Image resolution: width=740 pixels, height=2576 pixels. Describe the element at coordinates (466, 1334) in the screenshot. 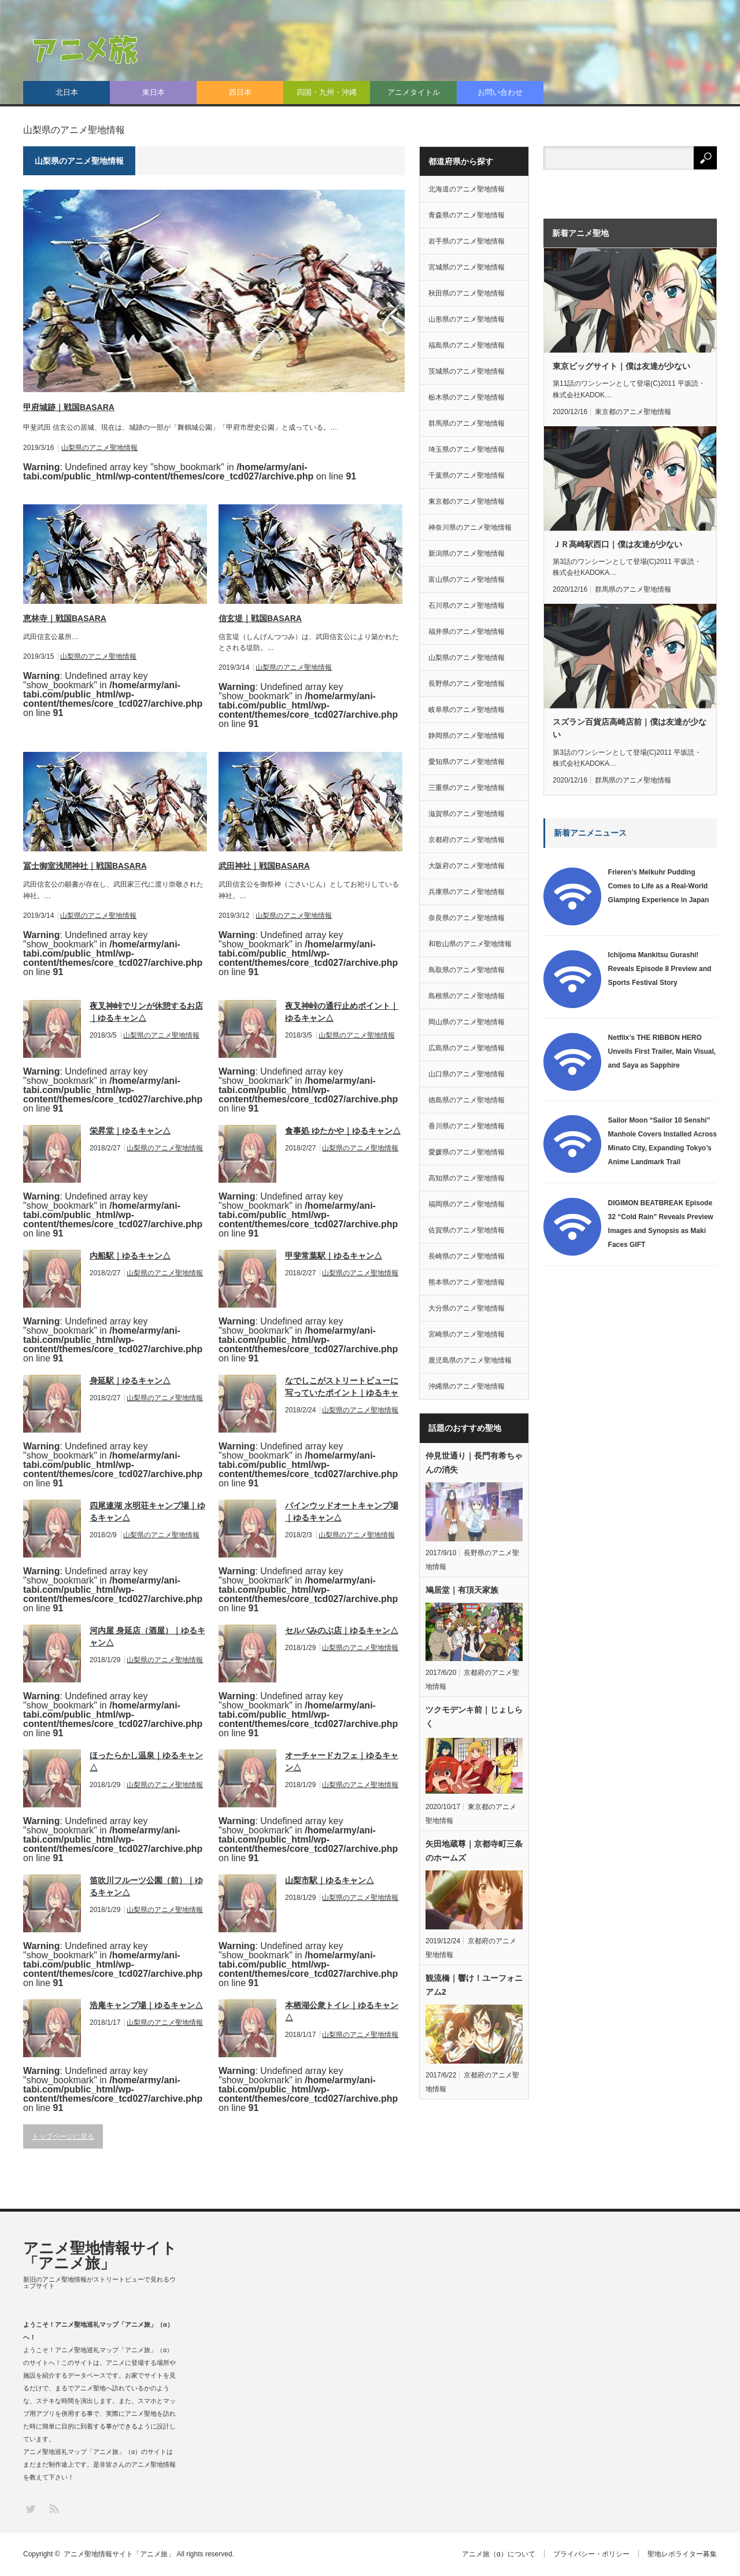

I see `宮崎県のアニメ聖地情報` at that location.